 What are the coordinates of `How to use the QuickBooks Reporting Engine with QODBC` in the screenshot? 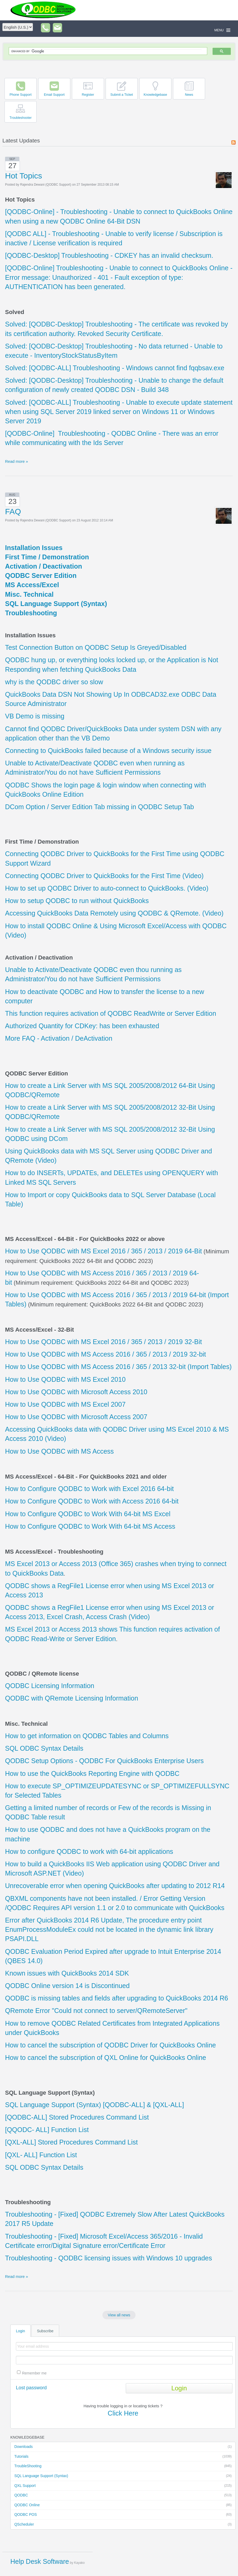 It's located at (92, 1773).